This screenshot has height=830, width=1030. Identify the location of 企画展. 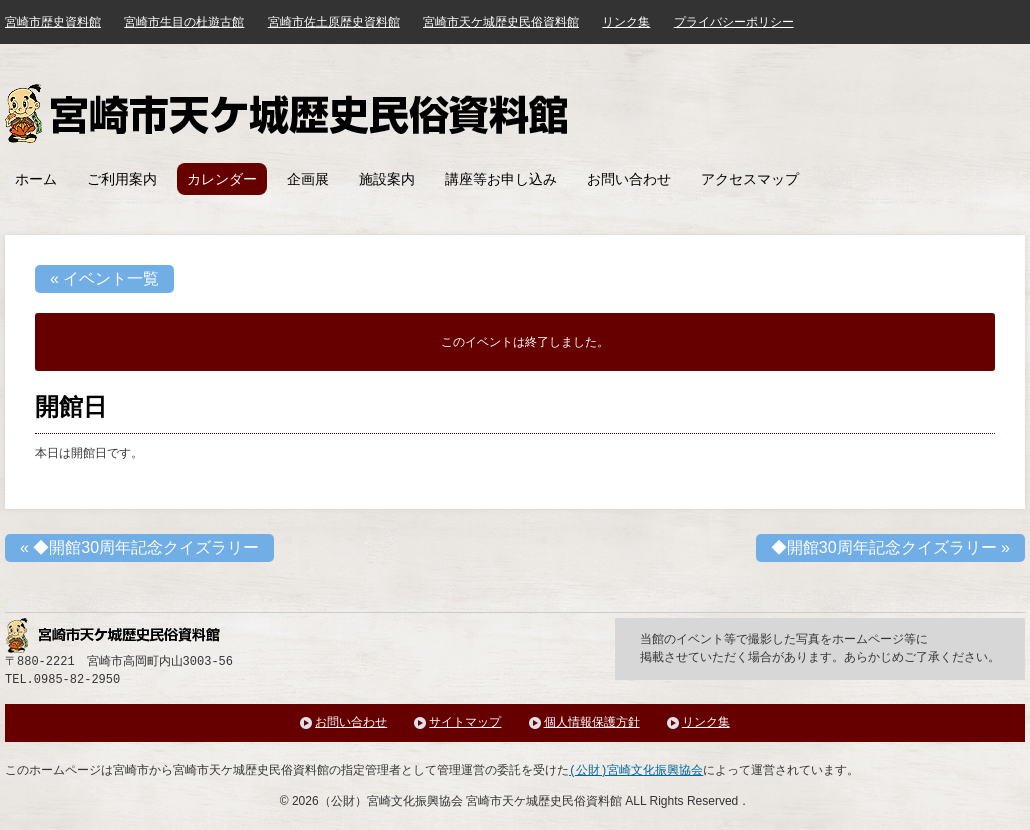
(308, 179).